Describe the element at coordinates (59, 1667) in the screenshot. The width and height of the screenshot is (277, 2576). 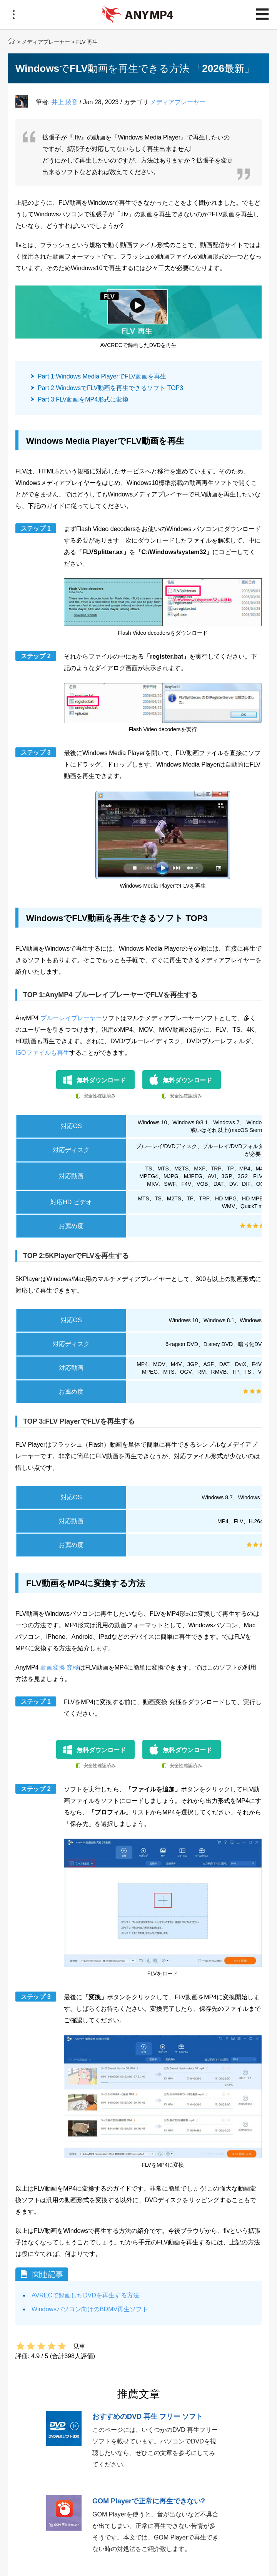
I see `動画変換 究極` at that location.